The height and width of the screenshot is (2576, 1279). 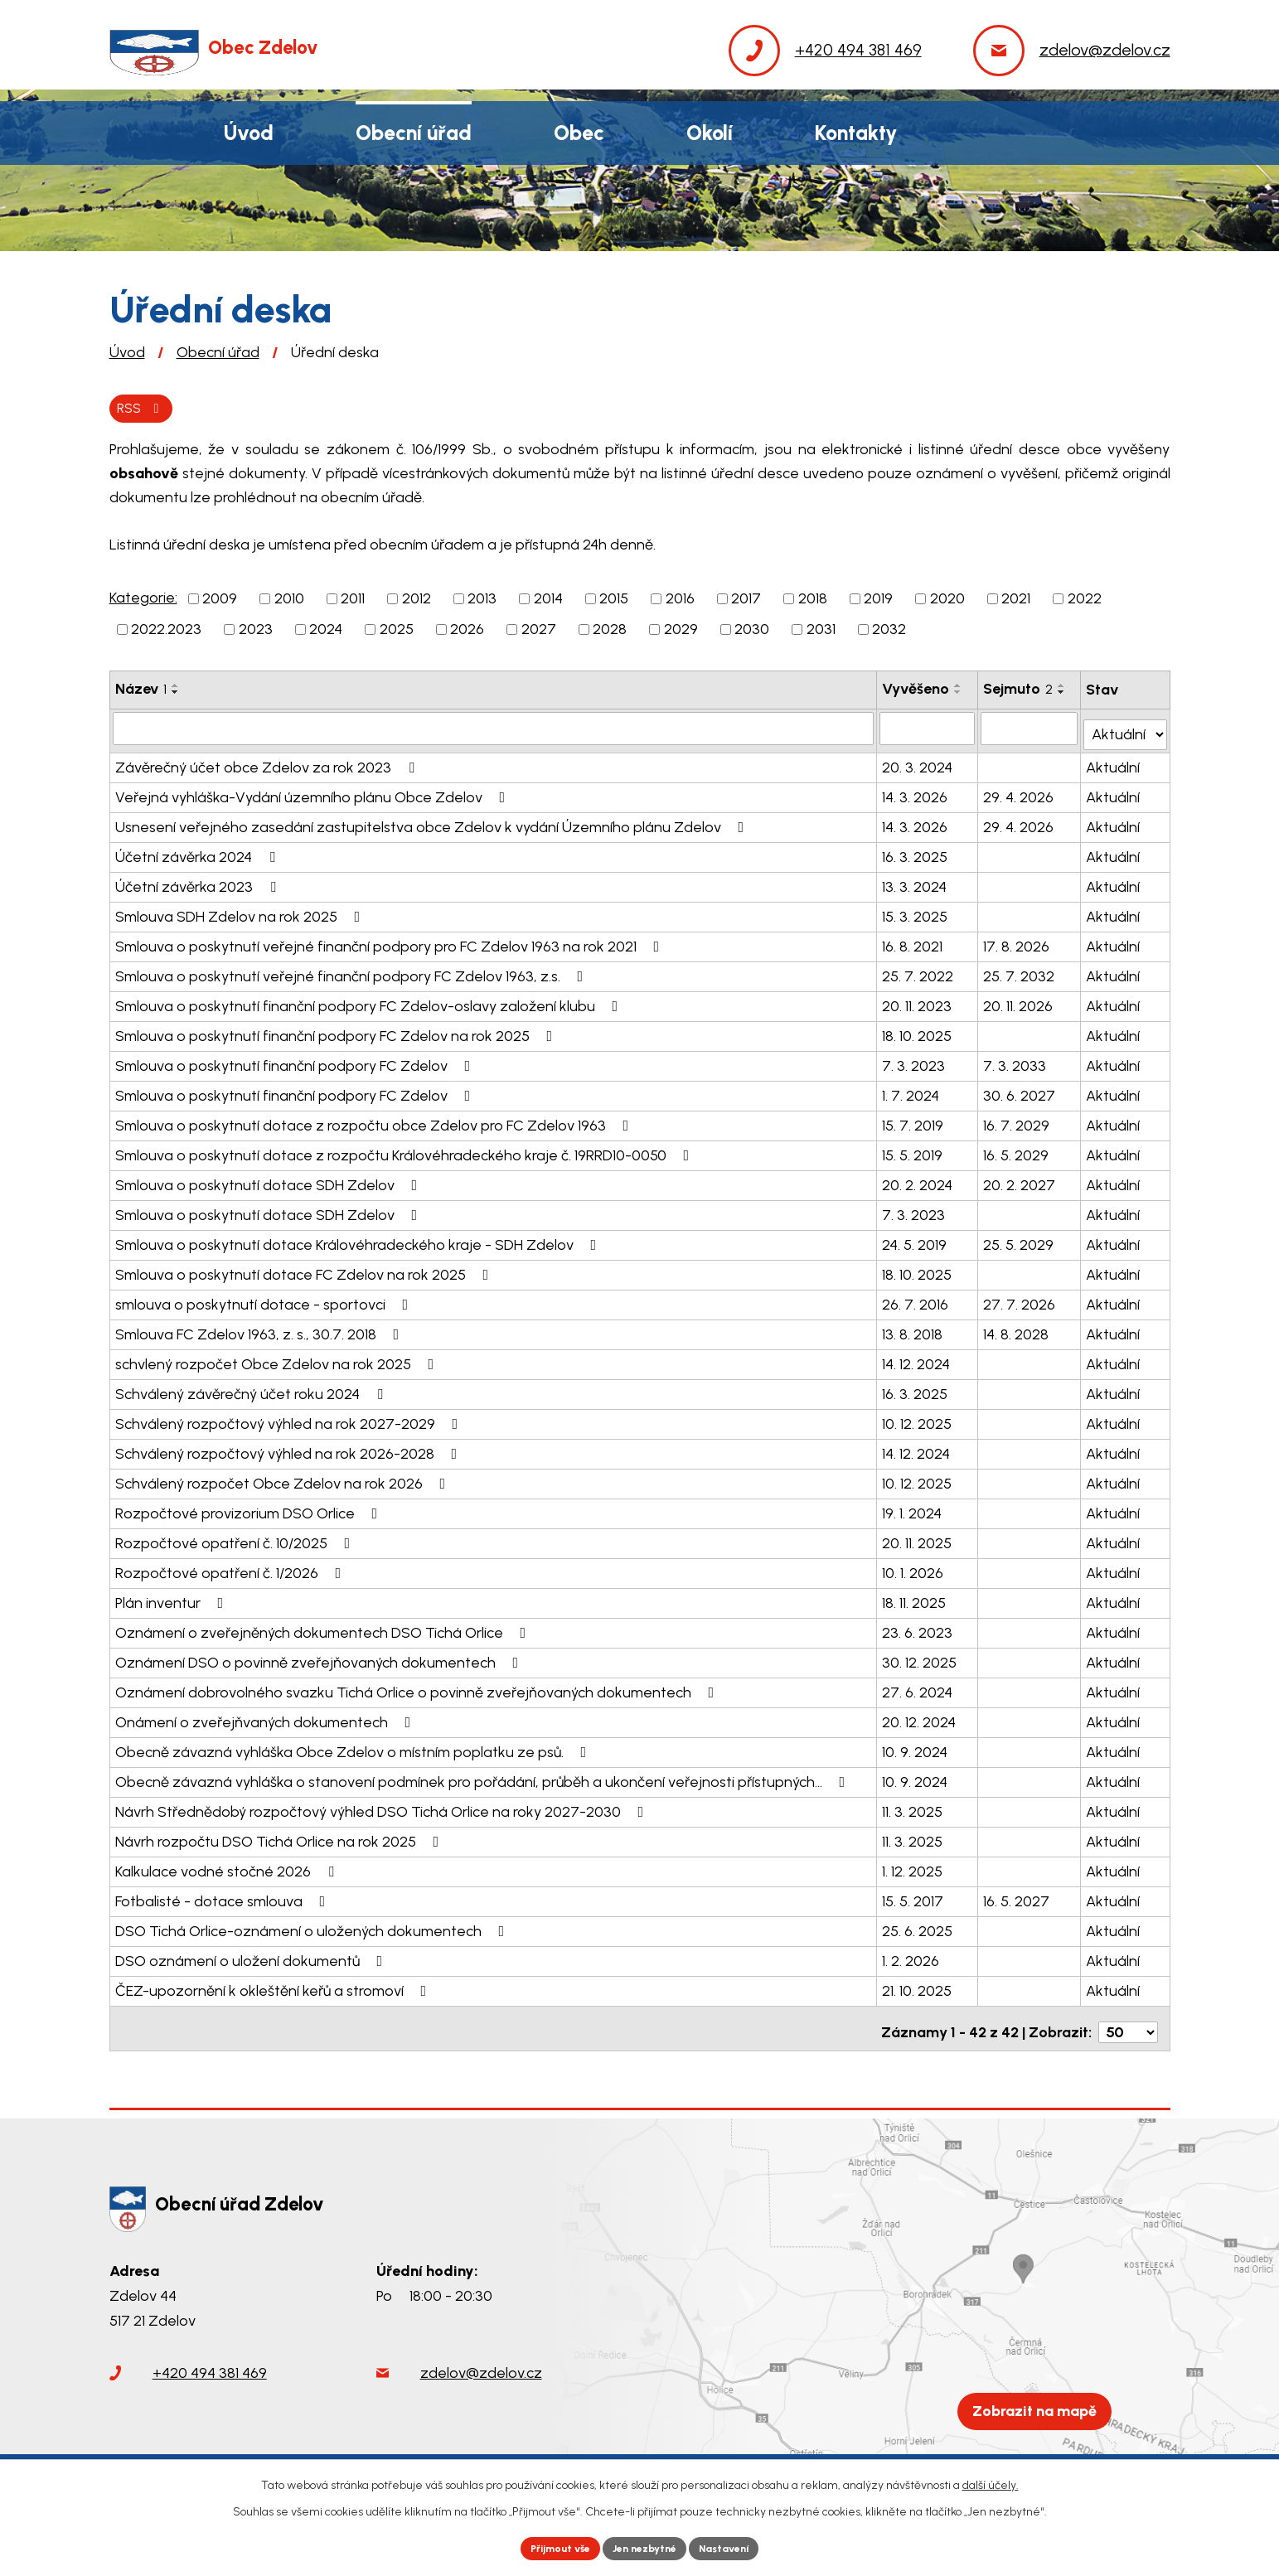 I want to click on Smlouva o poskytnutí finanční podpory FC Zdelov, so click(x=296, y=1062).